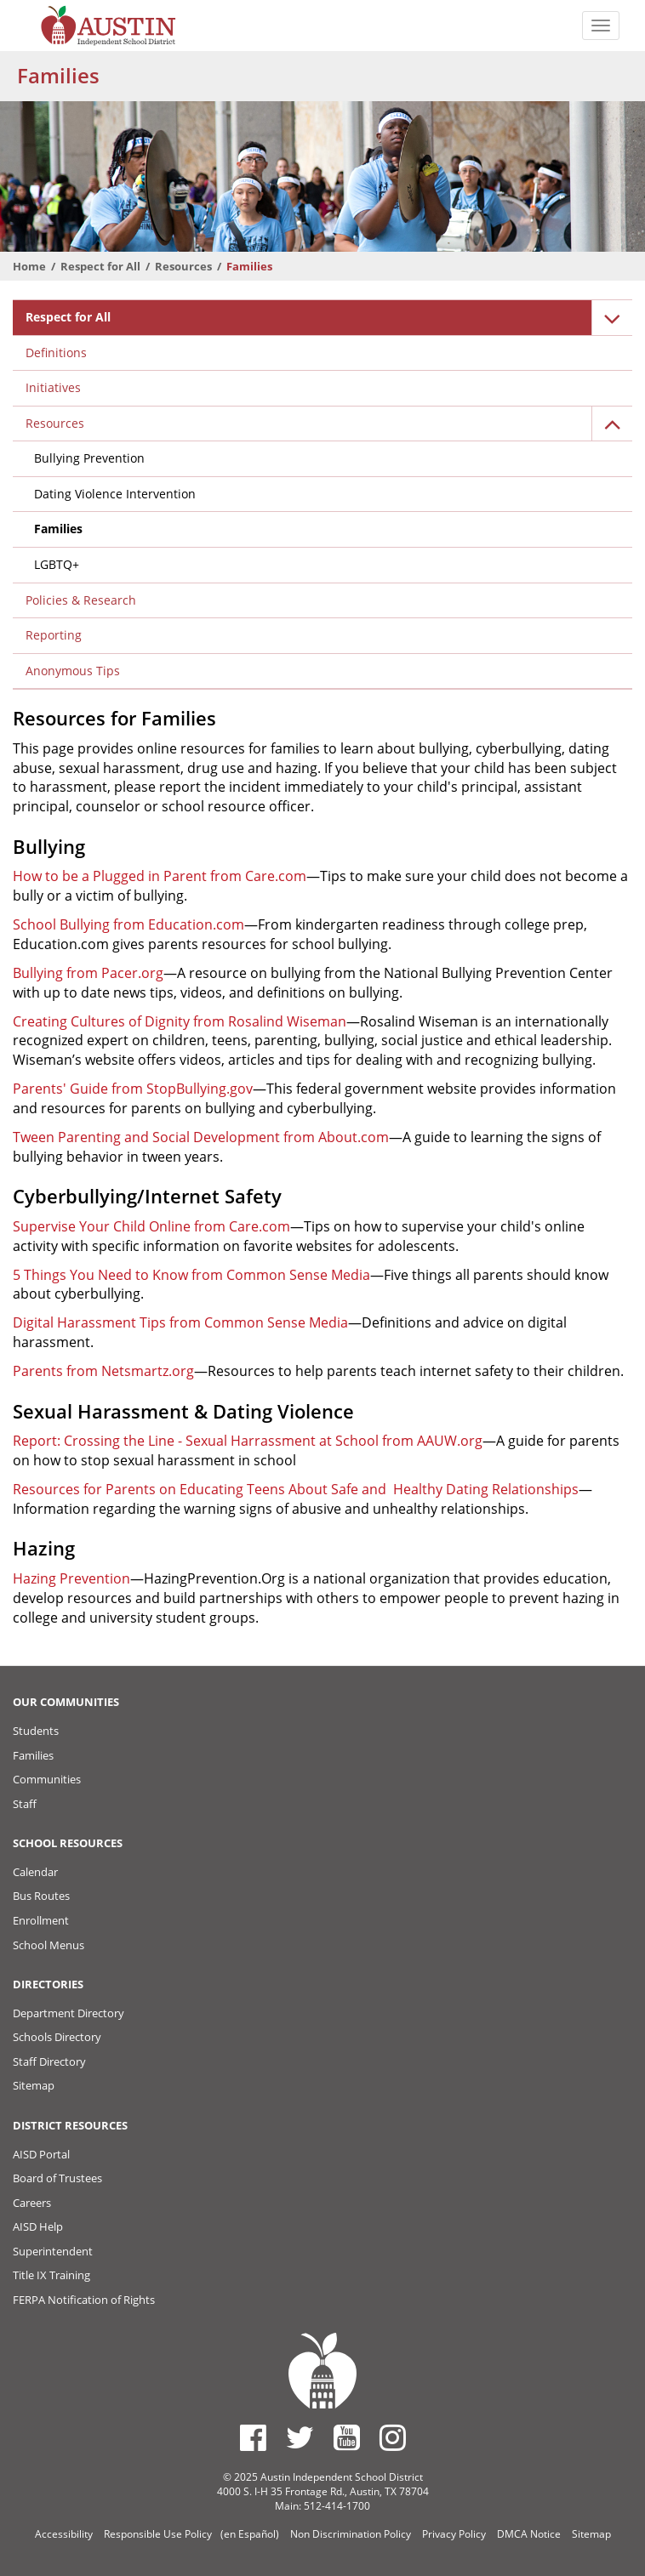 The width and height of the screenshot is (645, 2576). I want to click on Families, so click(58, 528).